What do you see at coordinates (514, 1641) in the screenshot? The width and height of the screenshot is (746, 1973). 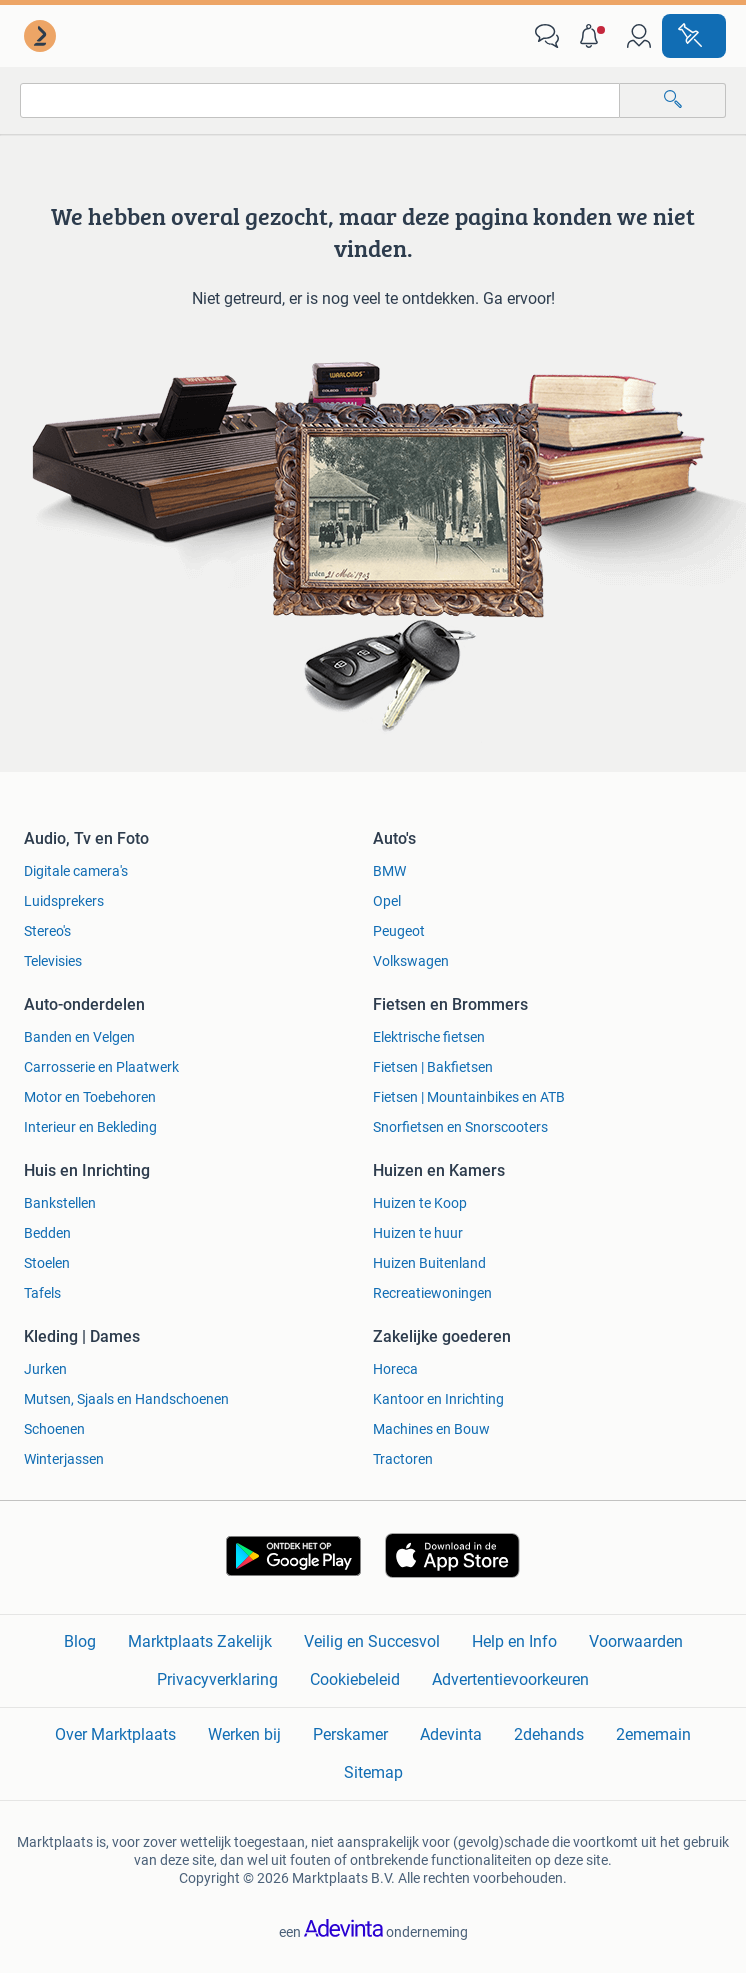 I see `Help en Info [link]` at bounding box center [514, 1641].